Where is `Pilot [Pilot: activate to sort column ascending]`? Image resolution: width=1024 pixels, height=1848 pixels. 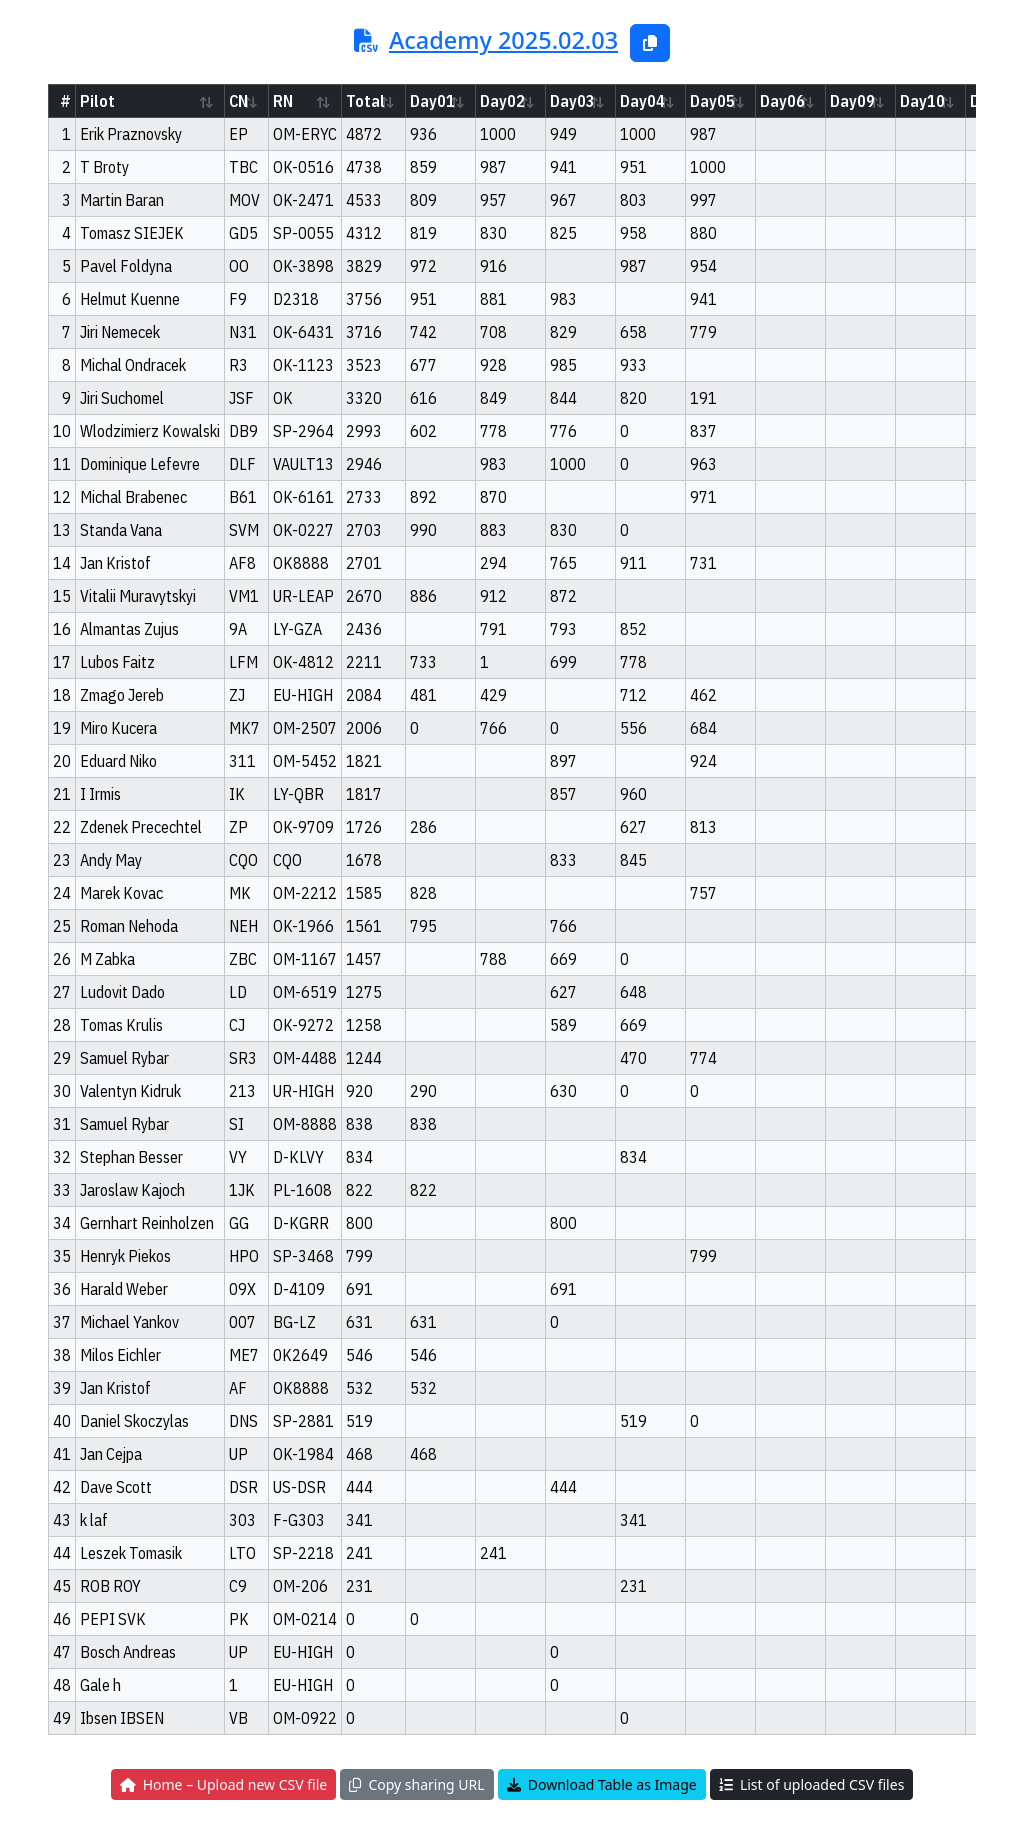
Pilot [Pilot: activate to sort column ascending] is located at coordinates (97, 101).